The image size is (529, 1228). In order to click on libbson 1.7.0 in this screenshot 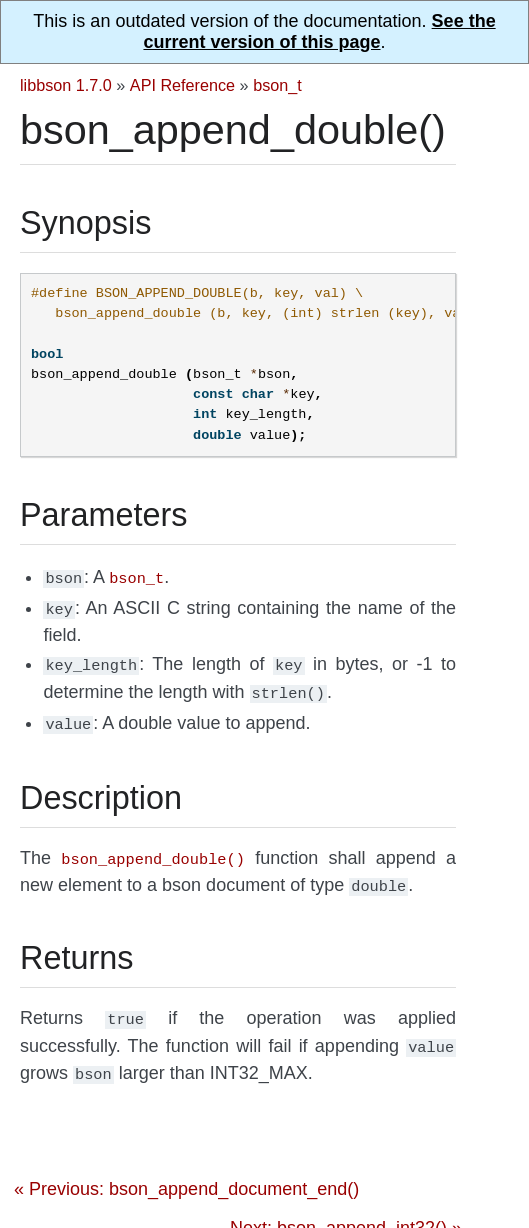, I will do `click(66, 85)`.